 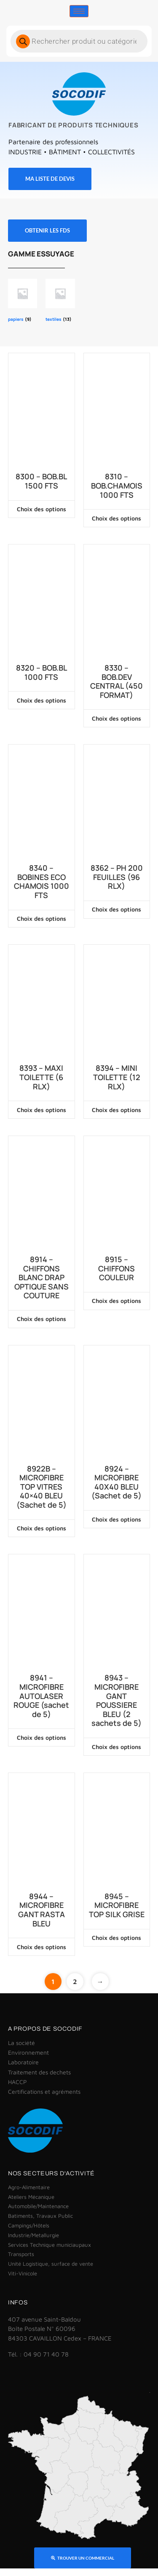 I want to click on Choix des options [Sélectionner les options pour “8393 - MAXI TOILETTE (6 RLX)”], so click(x=41, y=1109).